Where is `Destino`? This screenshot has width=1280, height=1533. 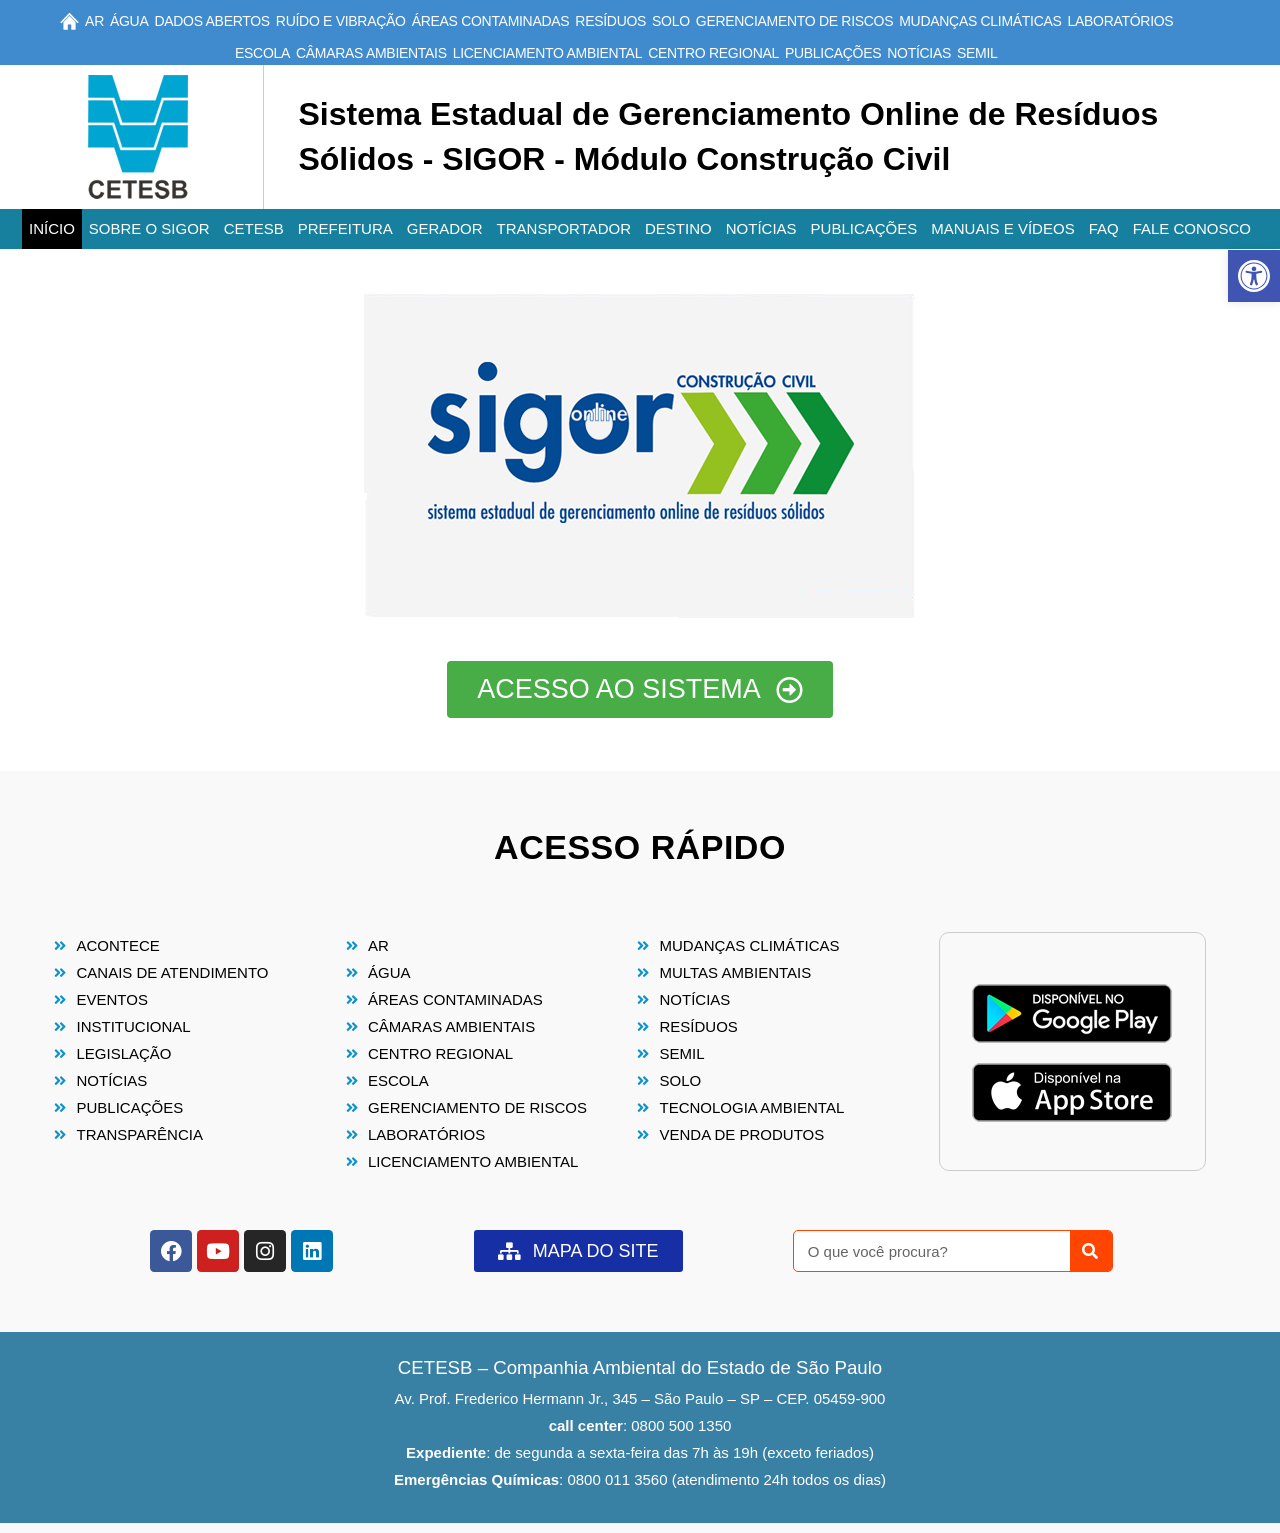 Destino is located at coordinates (678, 228).